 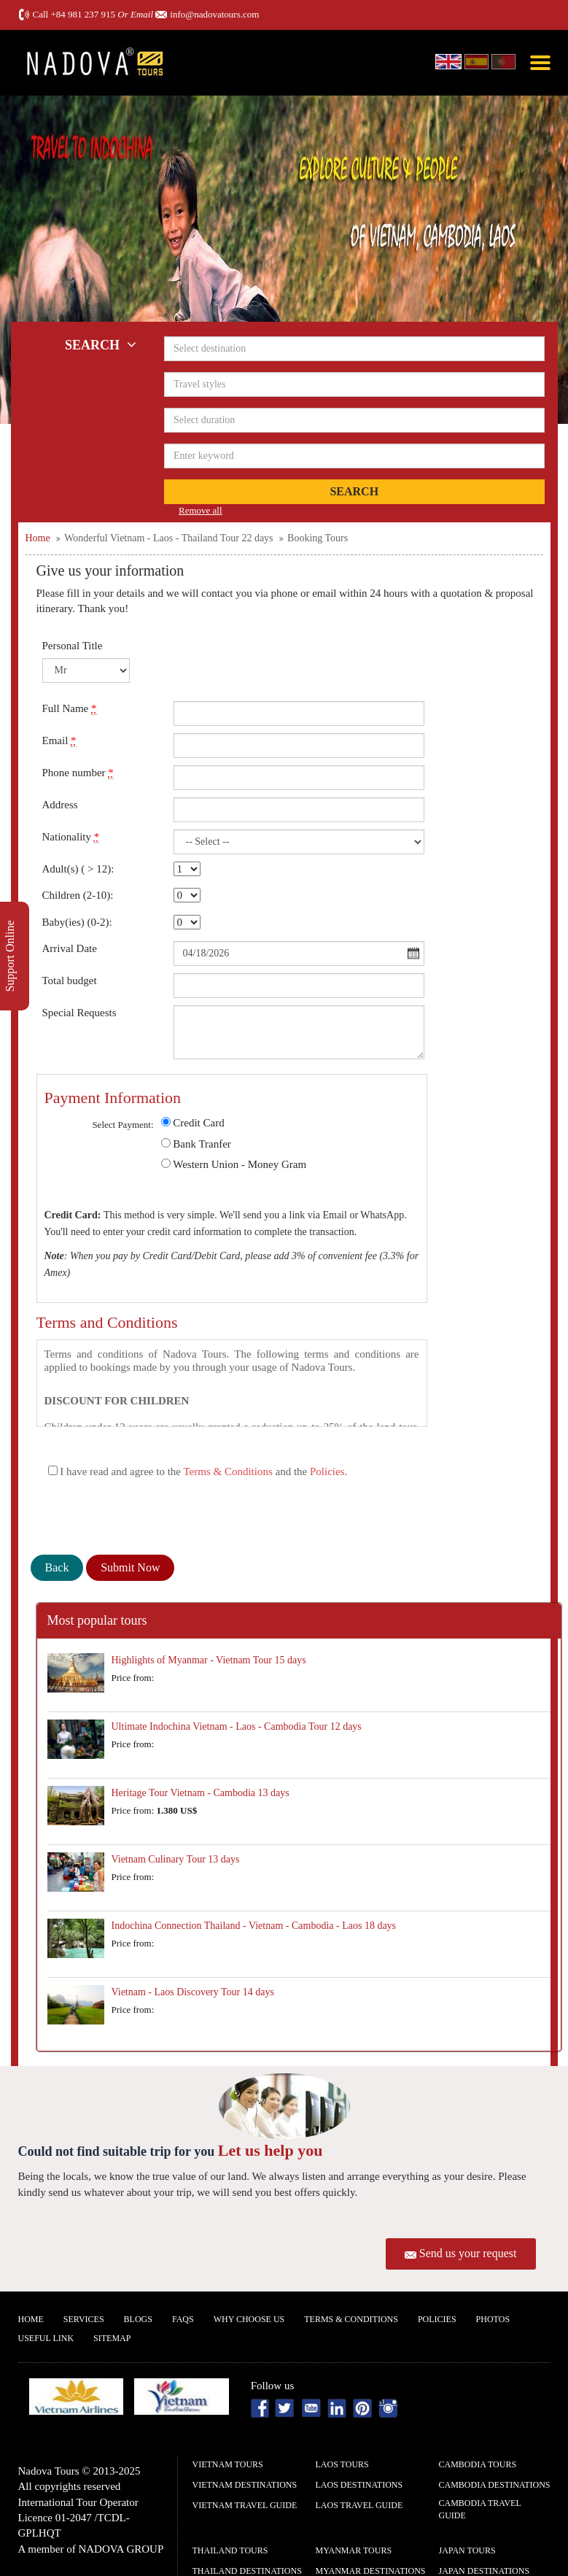 I want to click on Personal Title, so click(x=72, y=645).